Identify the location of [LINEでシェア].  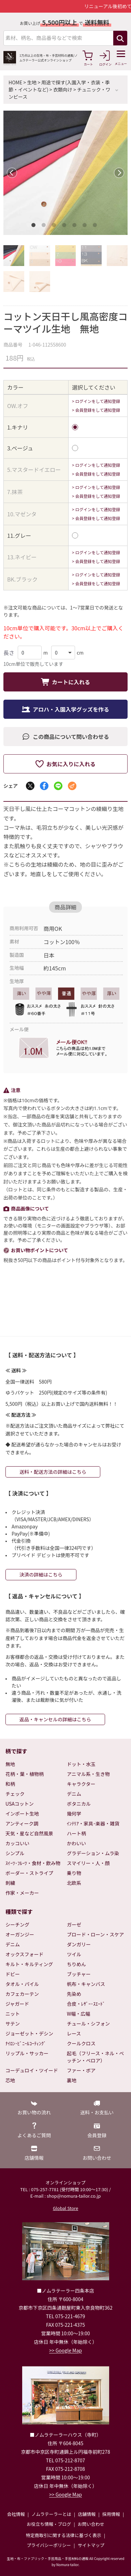
(58, 786).